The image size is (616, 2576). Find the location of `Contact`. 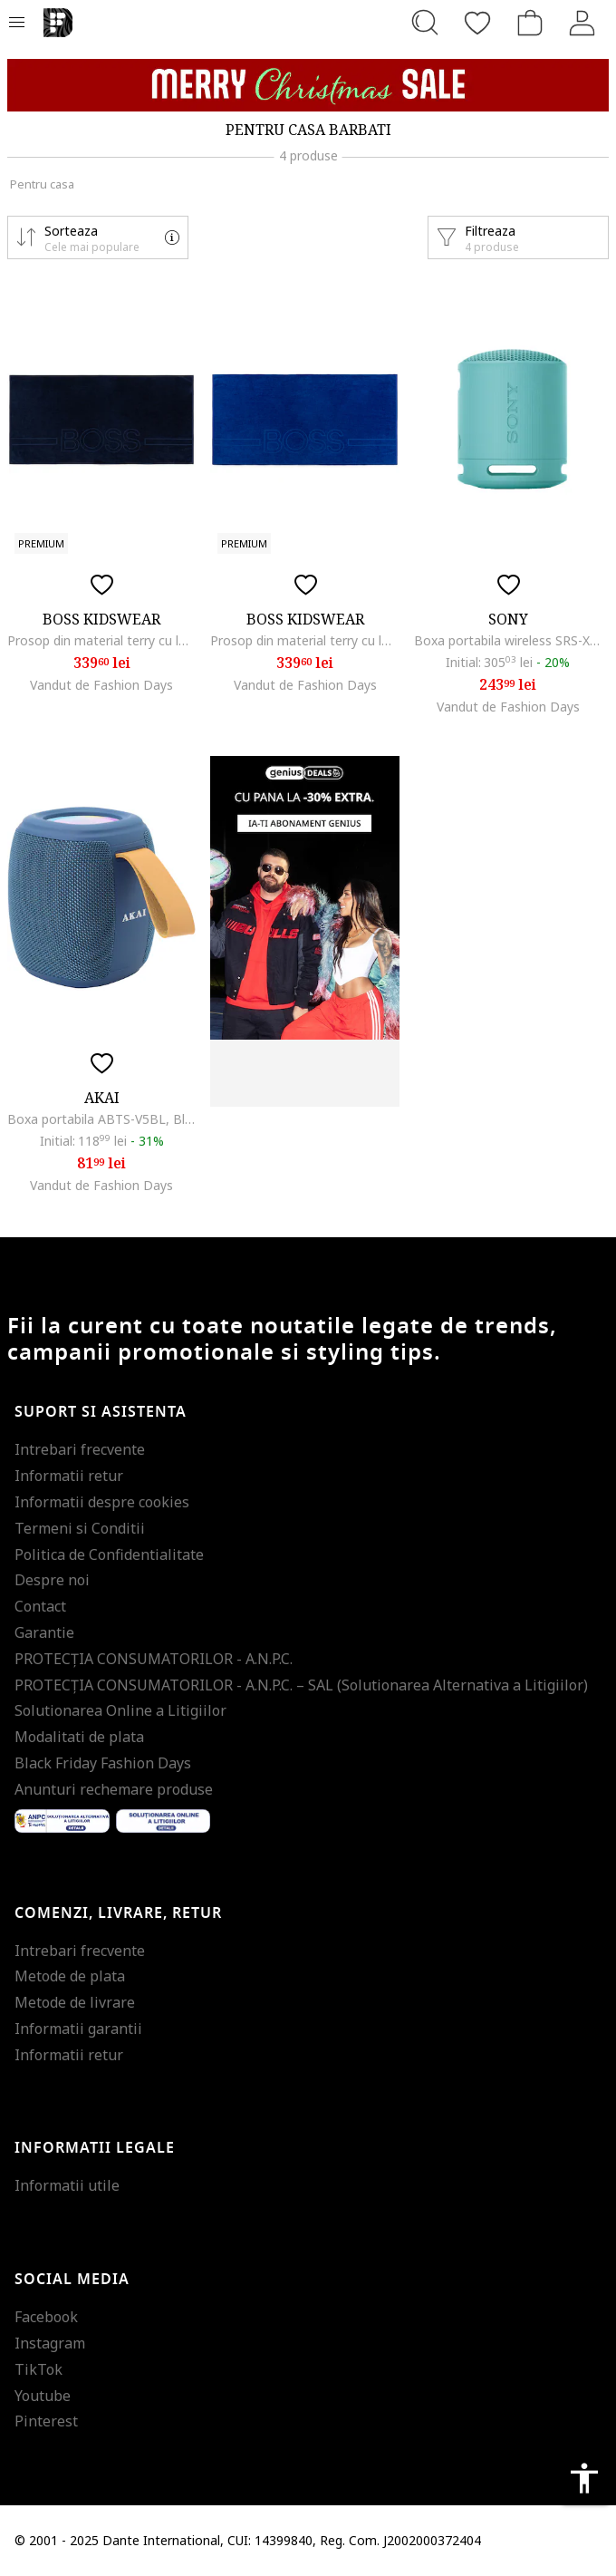

Contact is located at coordinates (40, 1606).